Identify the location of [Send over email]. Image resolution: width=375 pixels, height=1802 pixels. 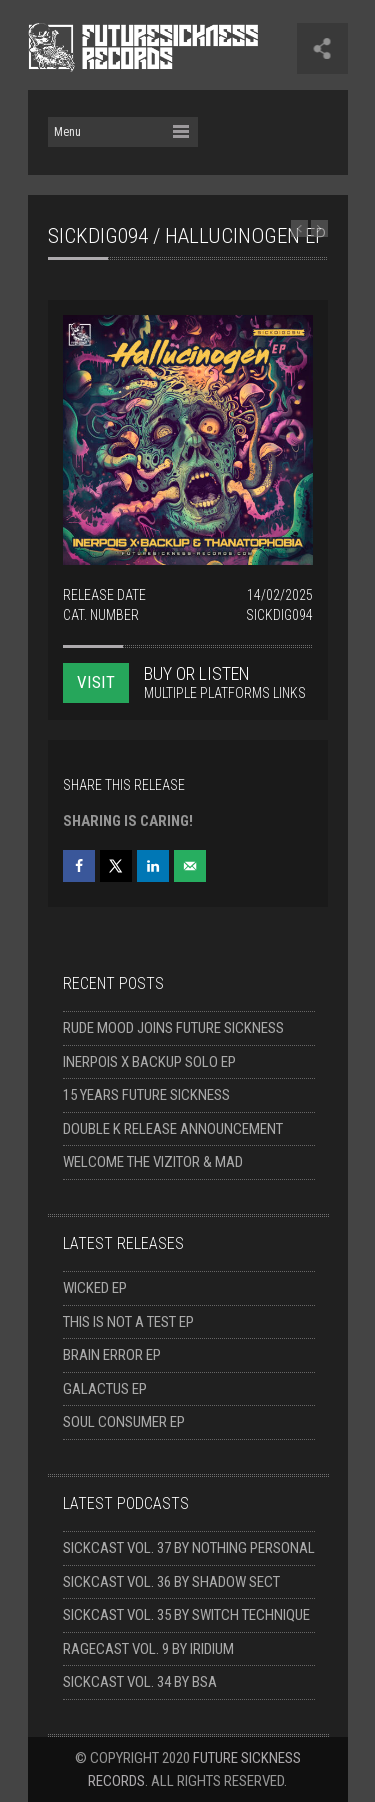
(190, 866).